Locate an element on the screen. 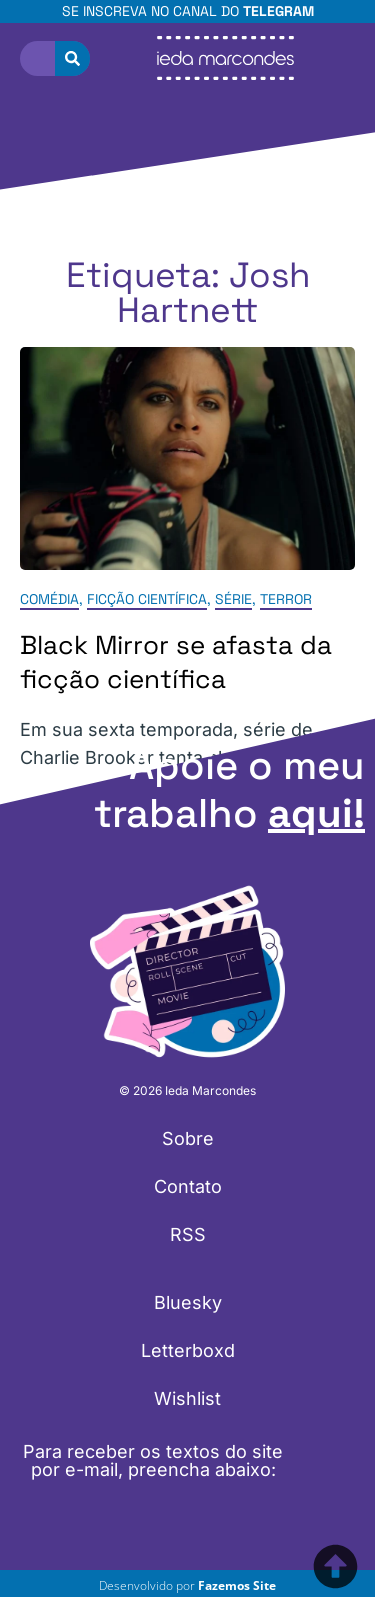 Image resolution: width=375 pixels, height=1597 pixels. Ficção Científica is located at coordinates (147, 600).